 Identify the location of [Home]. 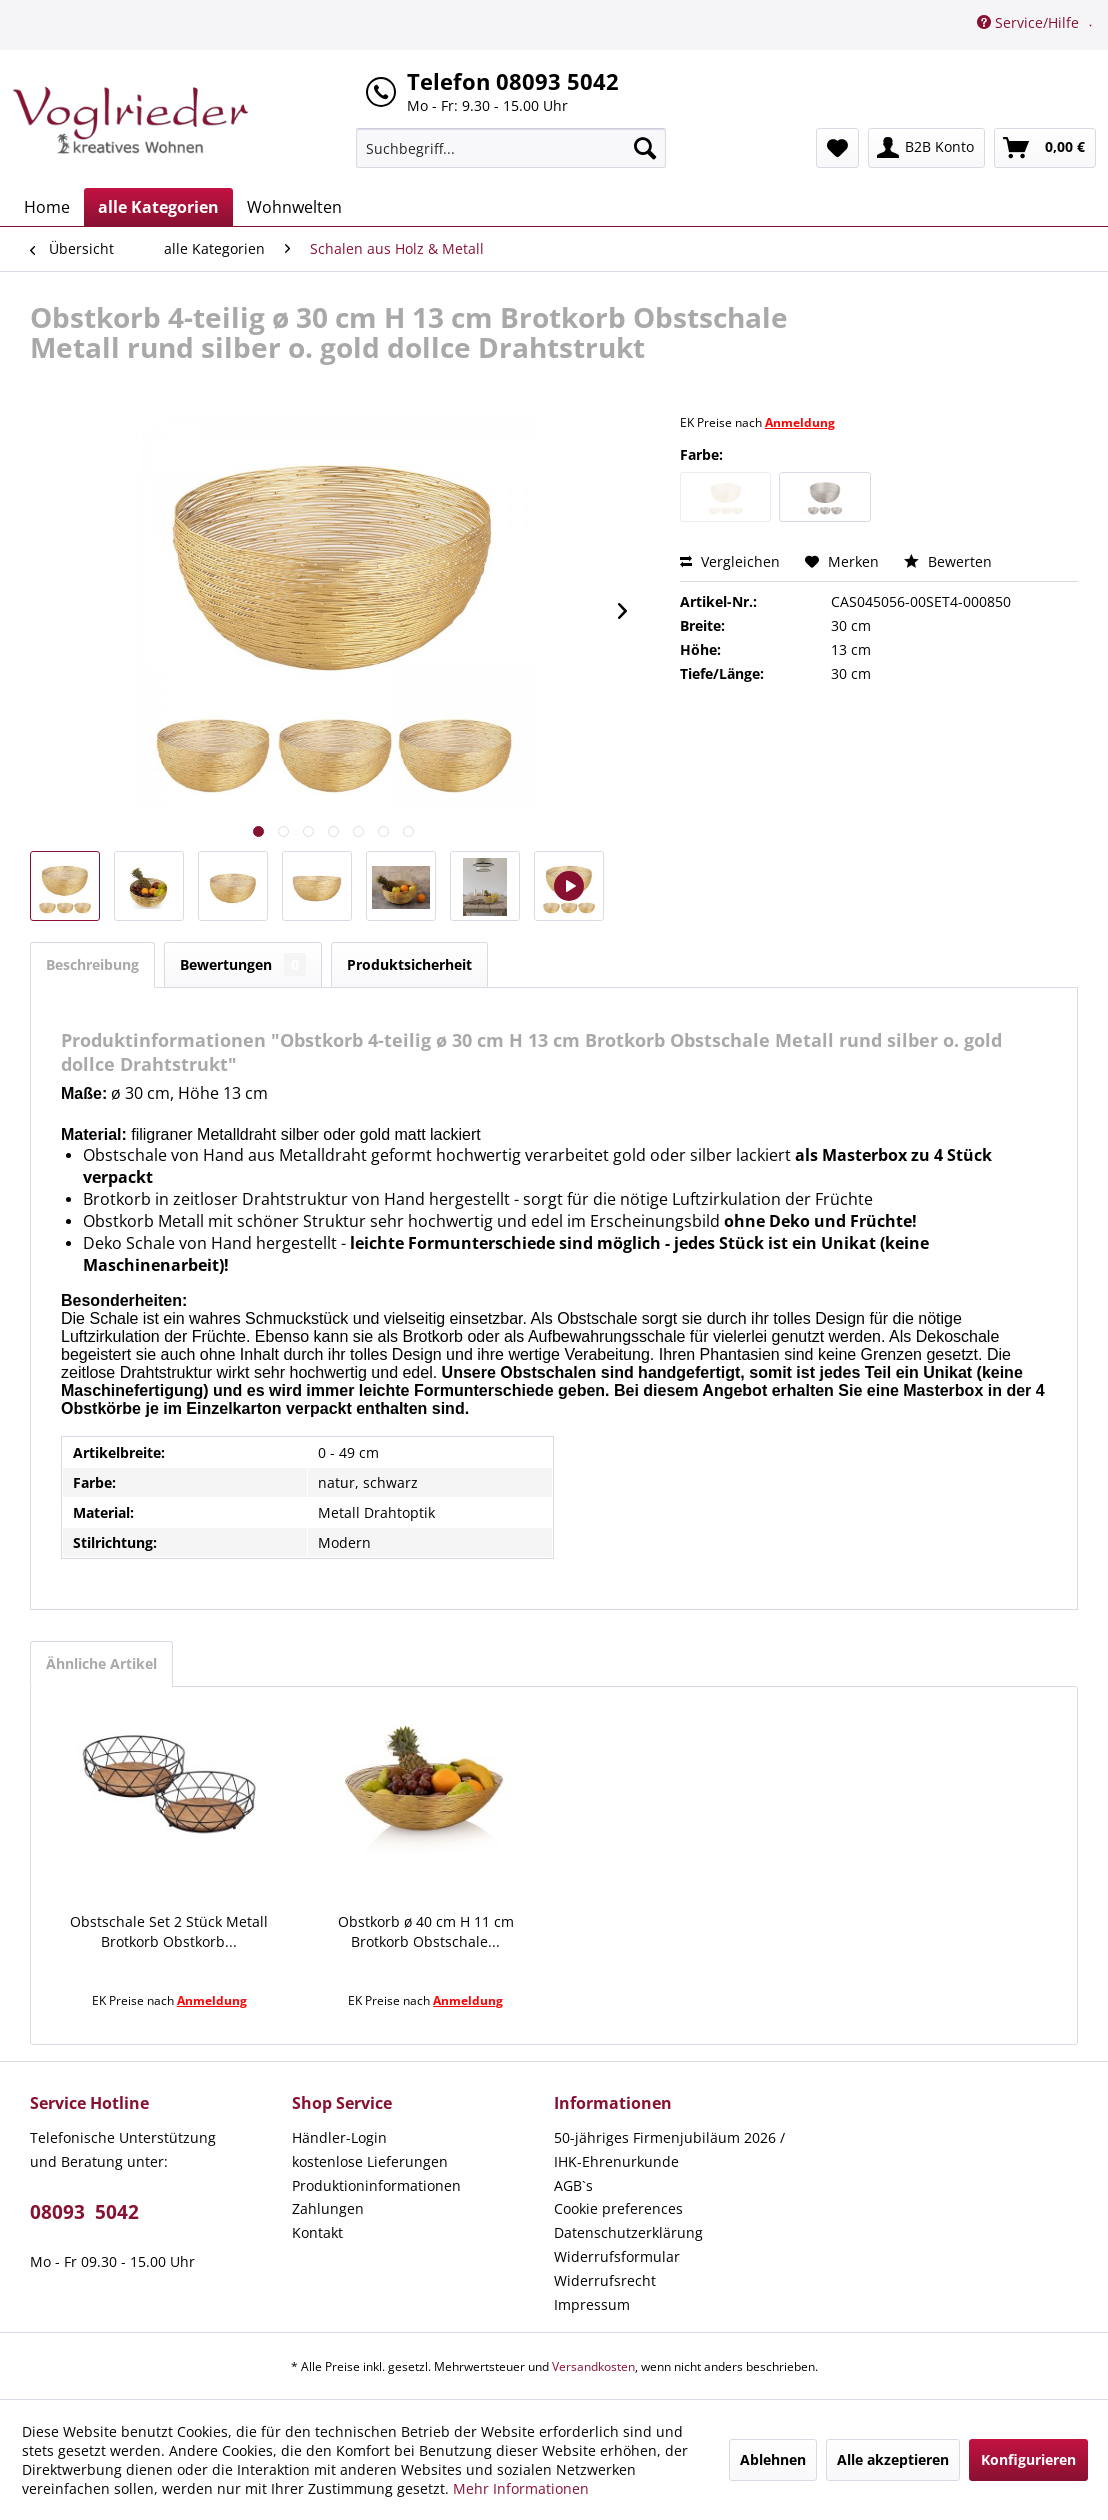
(47, 207).